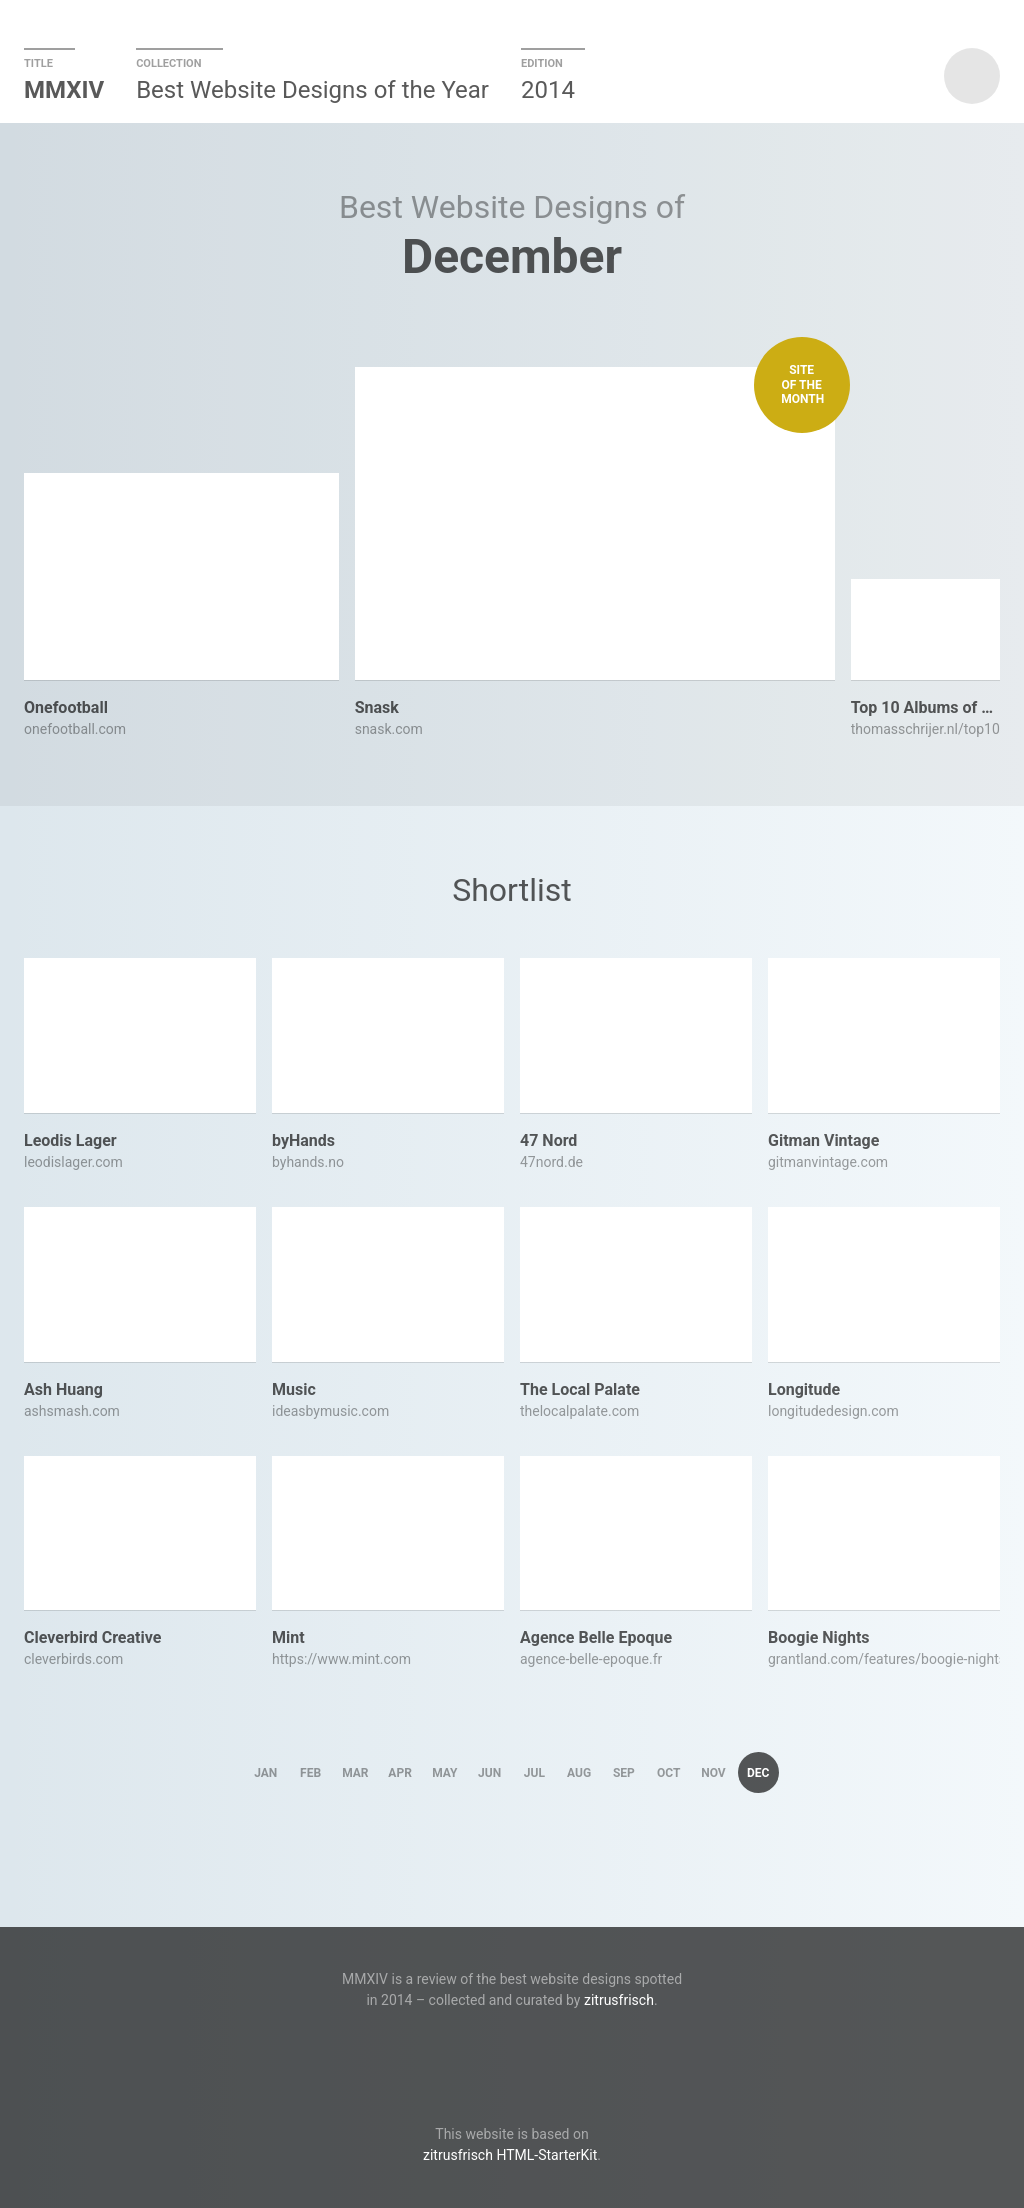  What do you see at coordinates (510, 2155) in the screenshot?
I see `zitrusfrisch HTML-StarterKit` at bounding box center [510, 2155].